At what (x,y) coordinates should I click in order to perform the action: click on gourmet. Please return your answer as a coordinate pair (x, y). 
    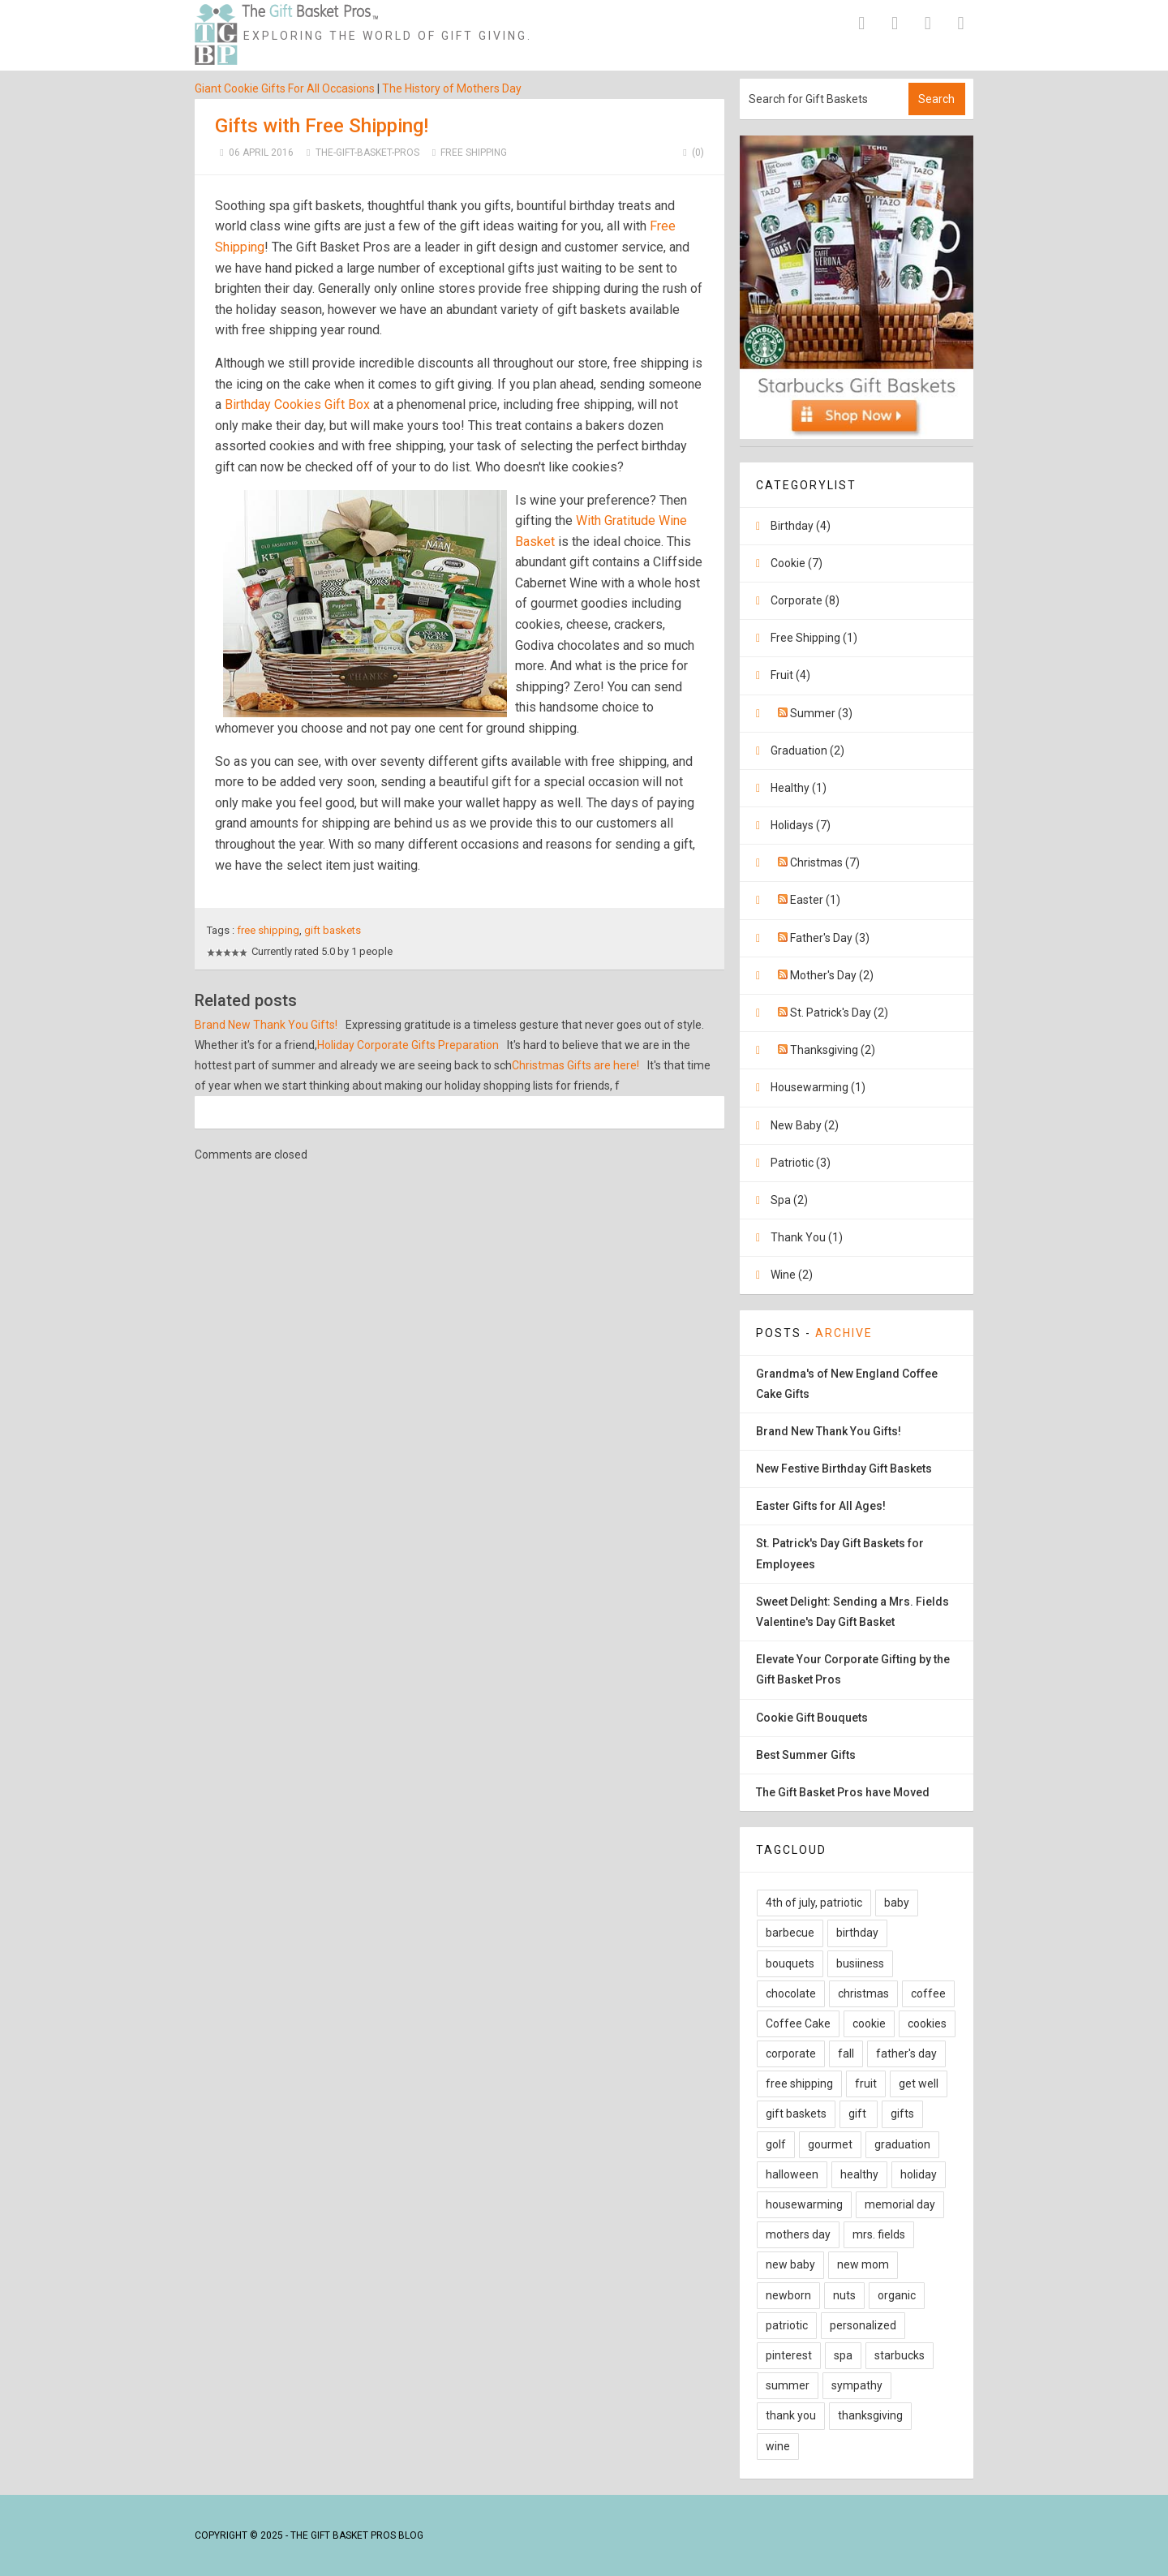
    Looking at the image, I should click on (830, 2144).